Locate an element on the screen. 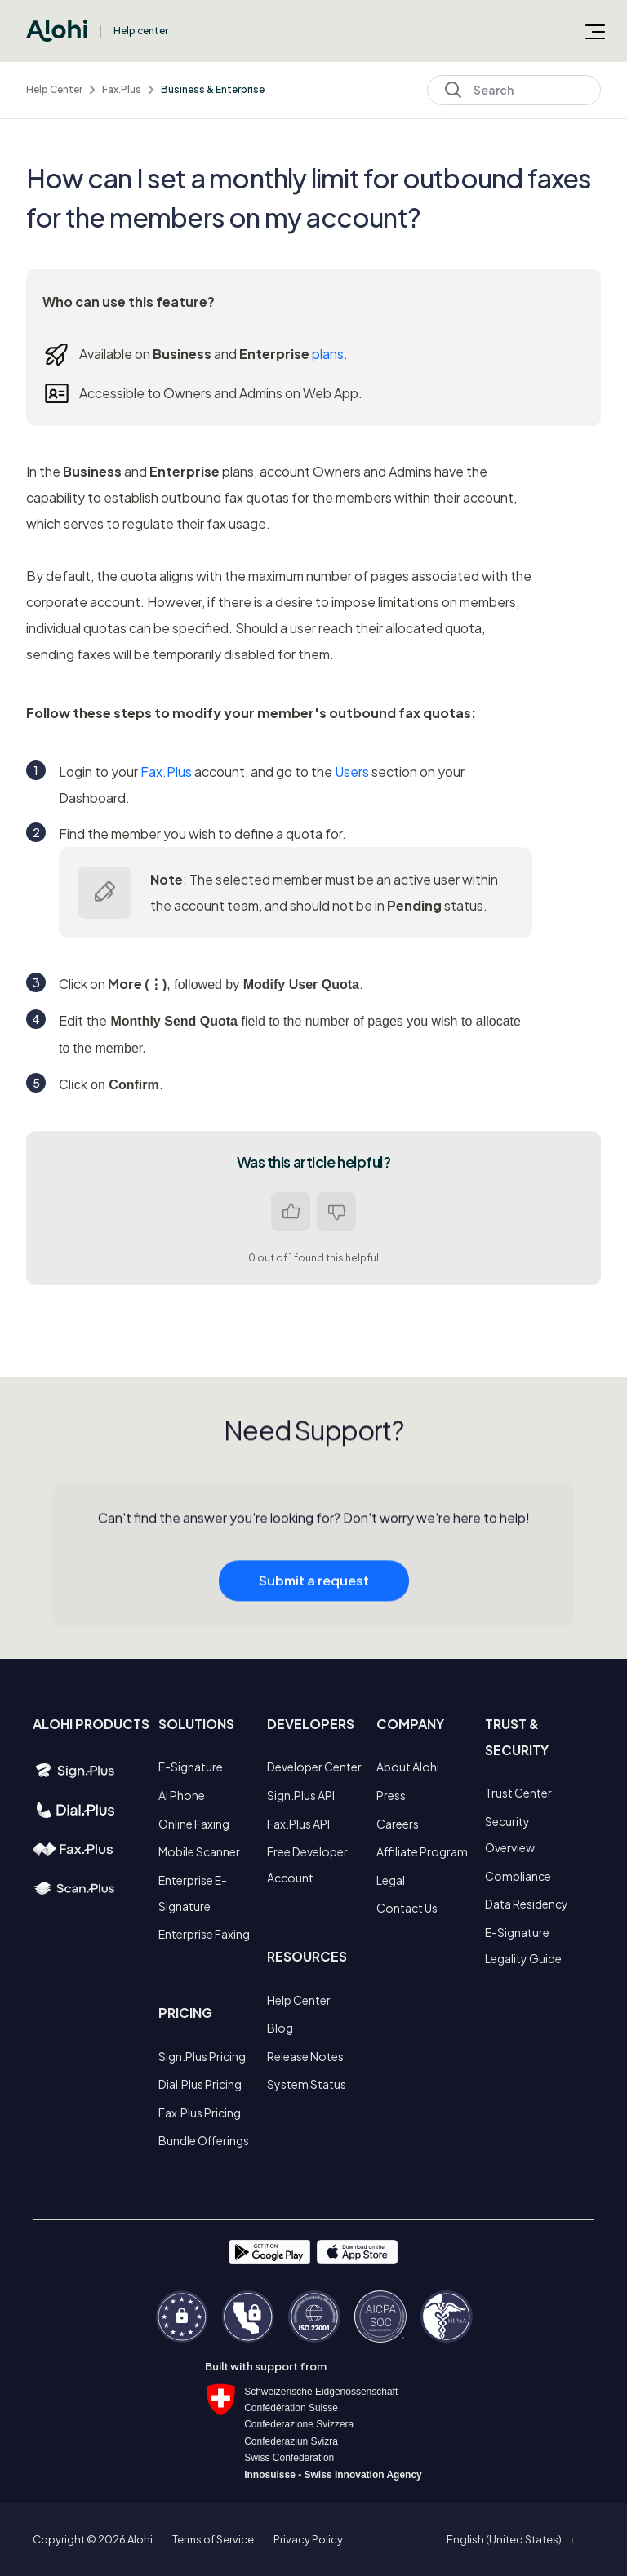 Image resolution: width=627 pixels, height=2576 pixels. Fax.Plus is located at coordinates (121, 89).